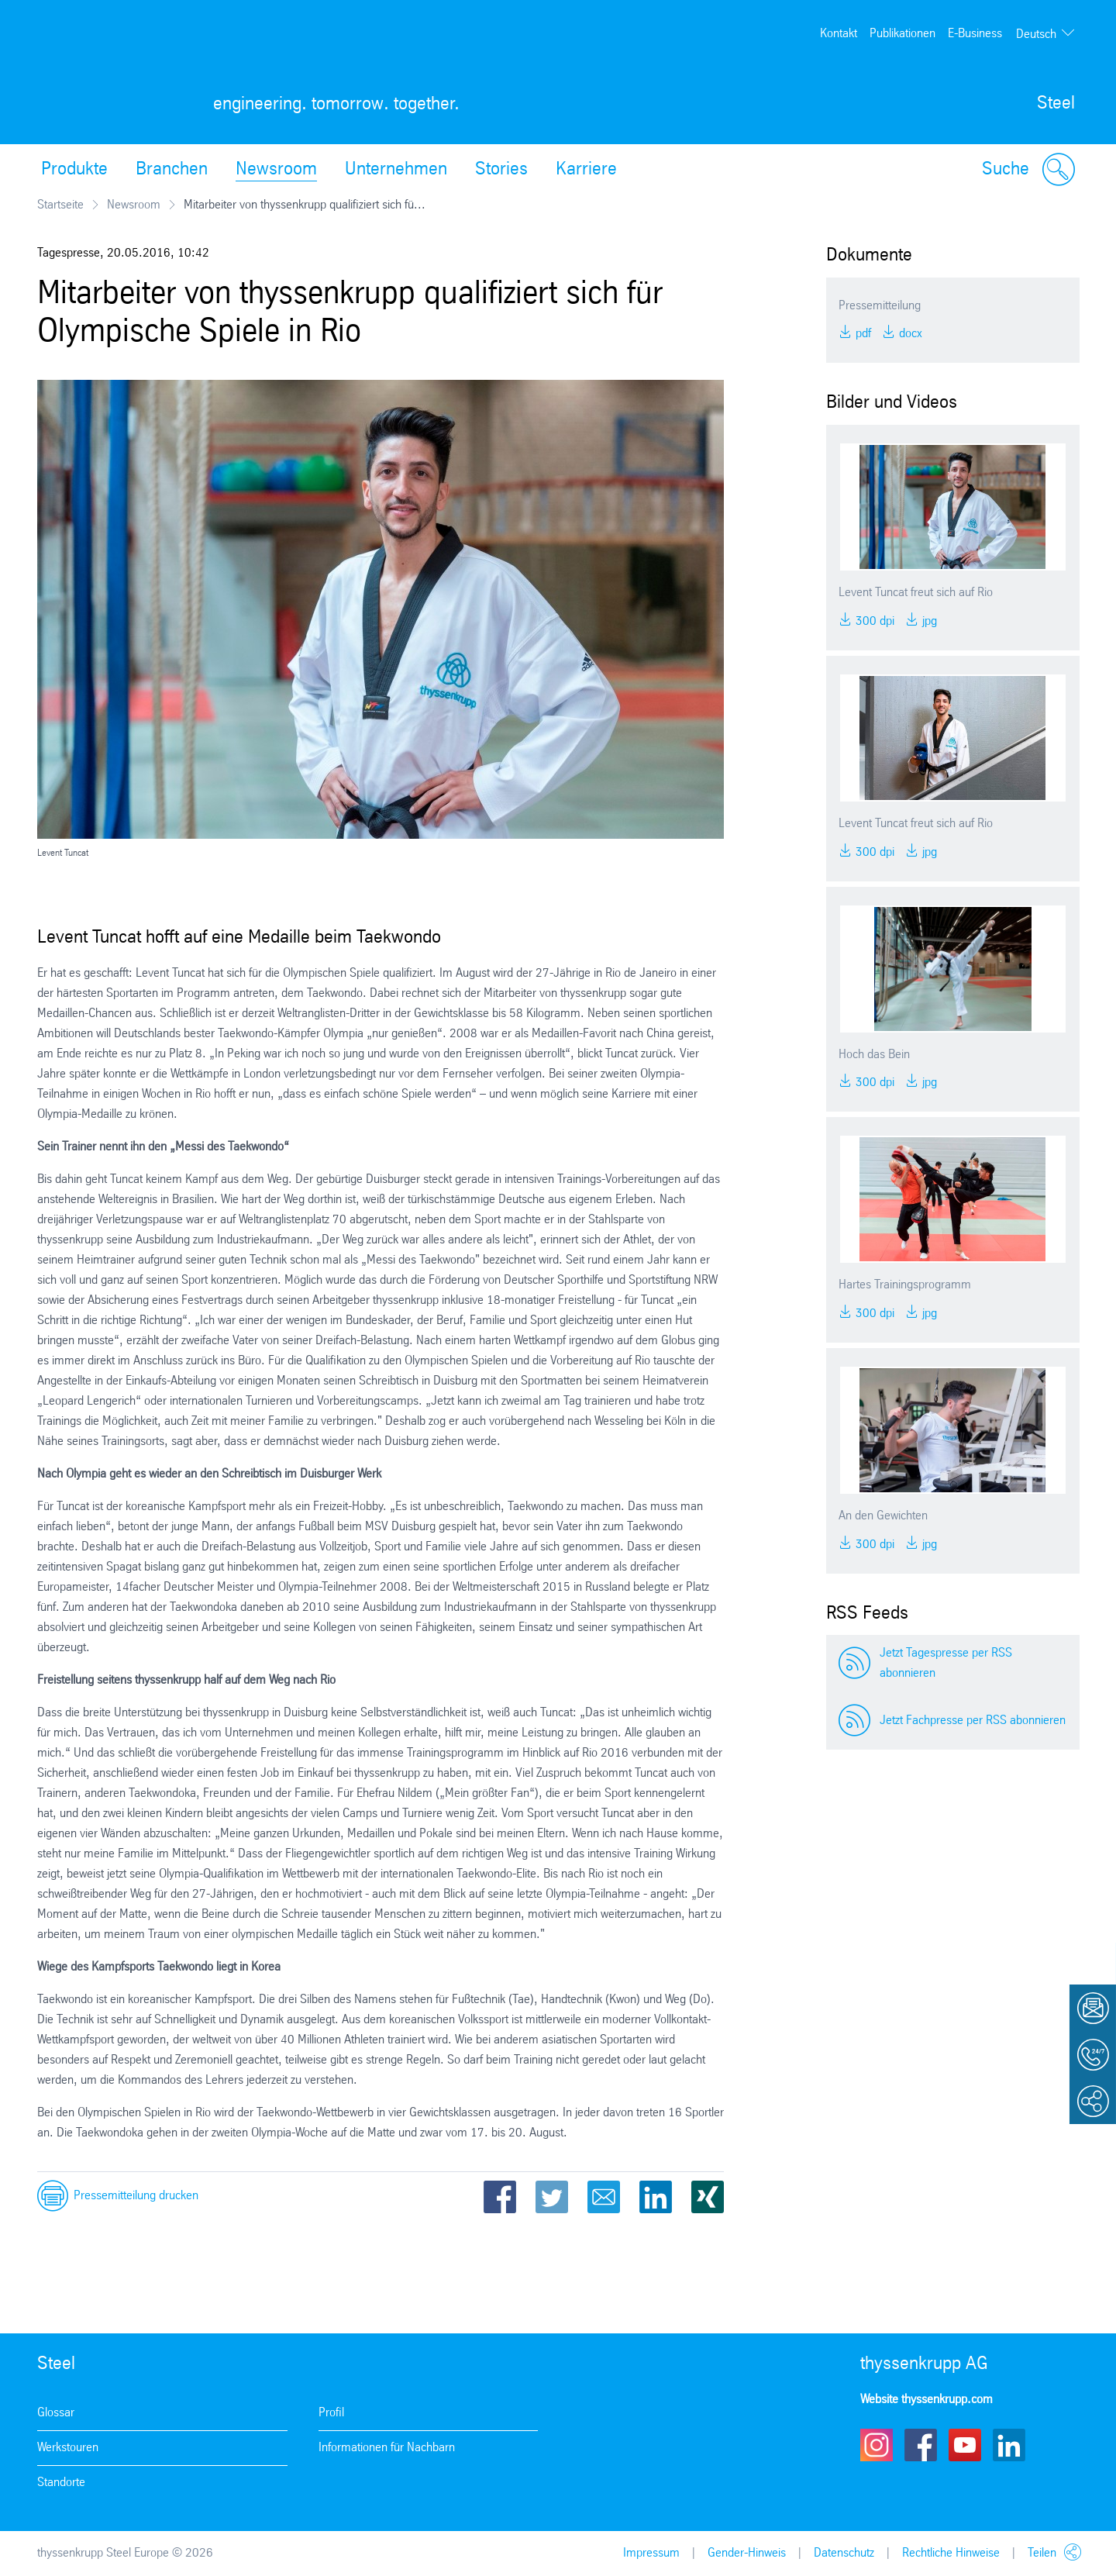 This screenshot has height=2576, width=1116. What do you see at coordinates (946, 1663) in the screenshot?
I see `Jetzt Tagespresse per RSS abonnieren` at bounding box center [946, 1663].